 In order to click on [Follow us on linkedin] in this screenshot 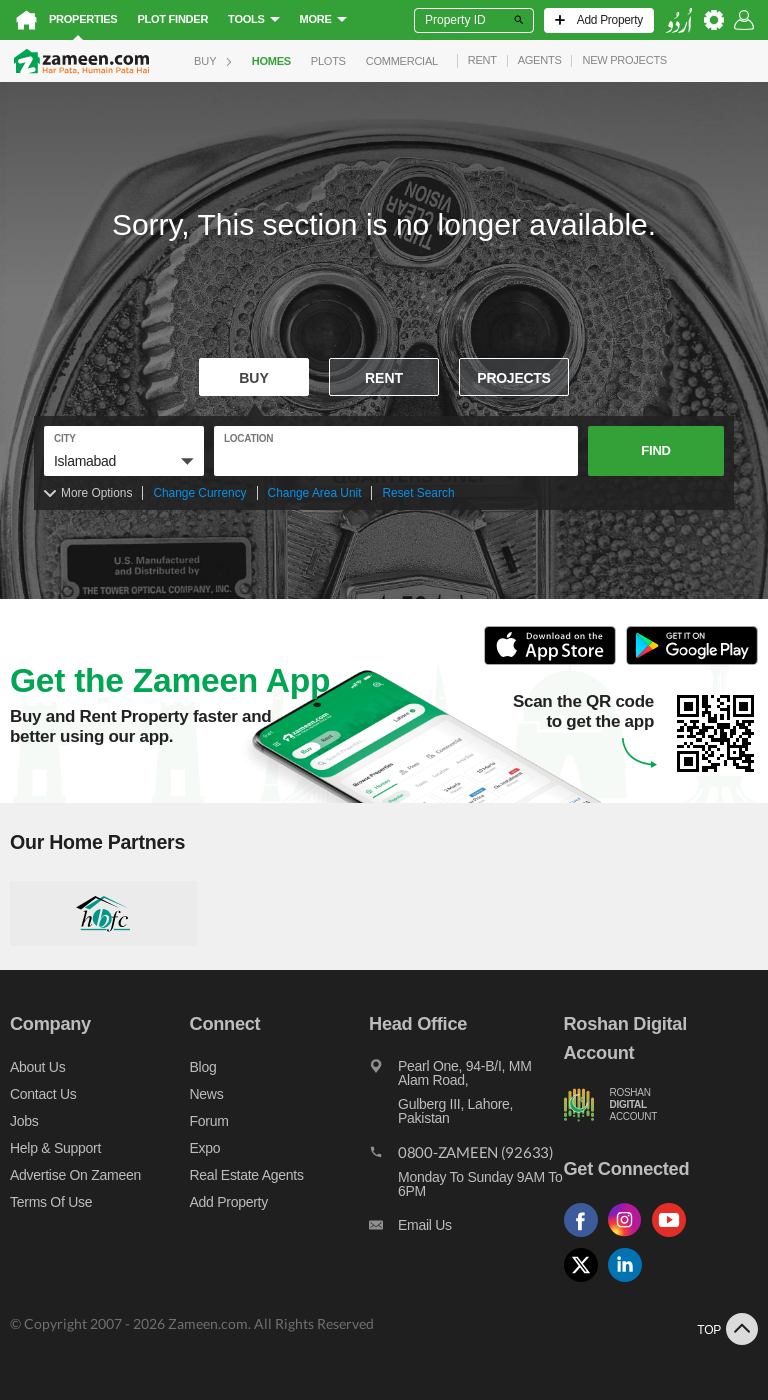, I will do `click(630, 1282)`.